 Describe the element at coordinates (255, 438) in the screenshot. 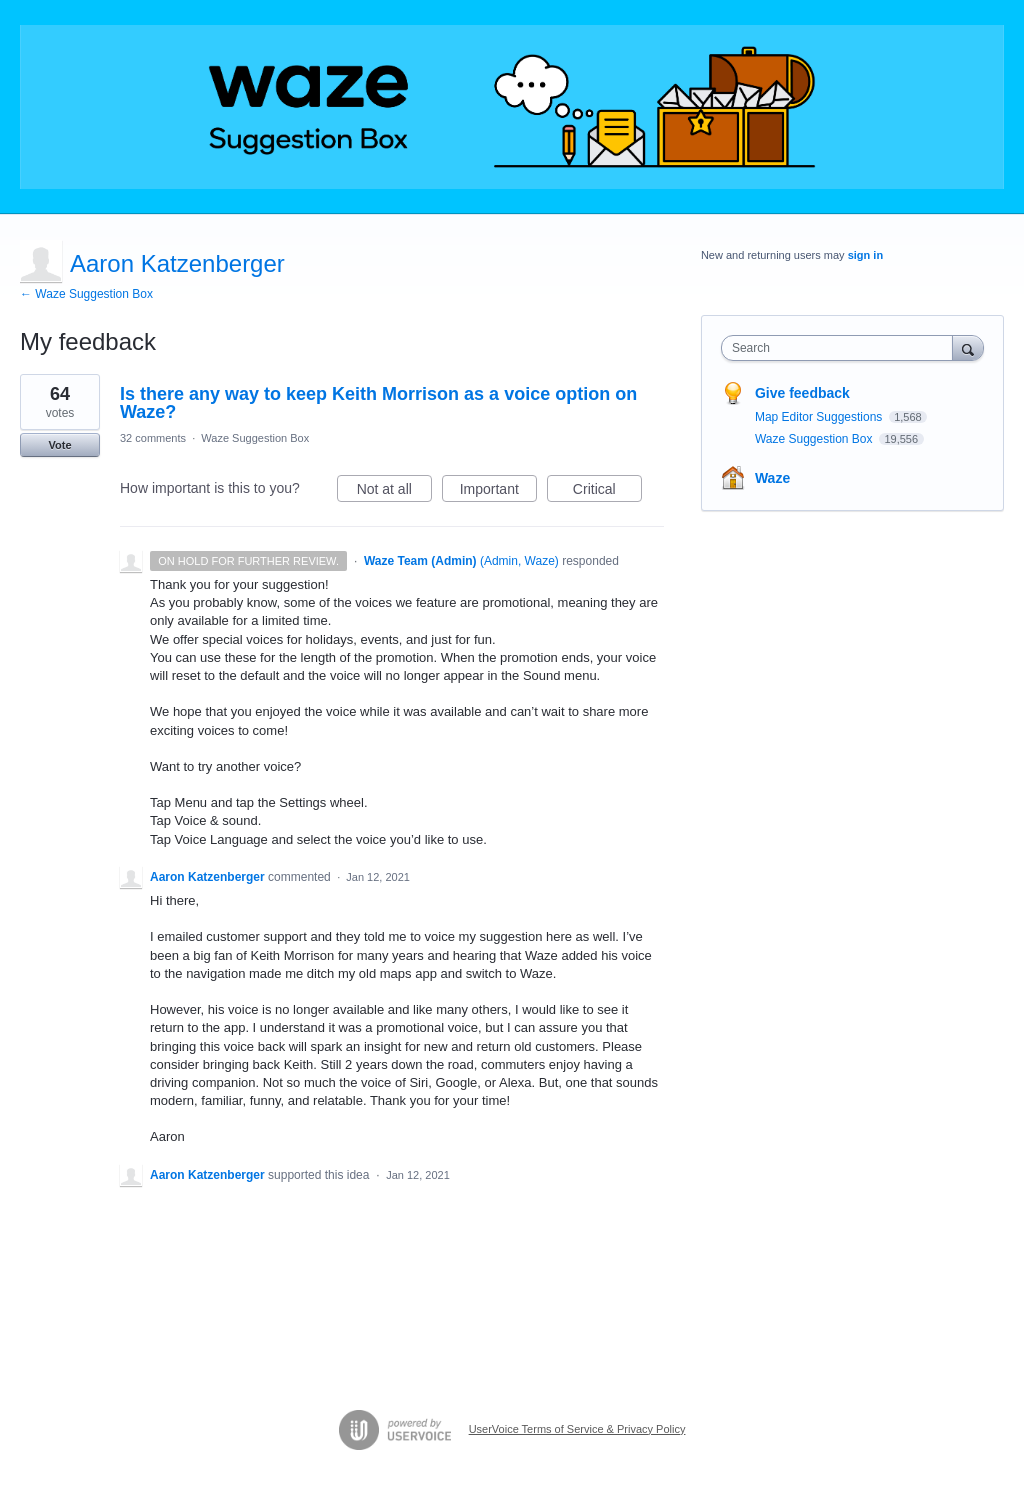

I see `Waze Suggestion Box` at that location.